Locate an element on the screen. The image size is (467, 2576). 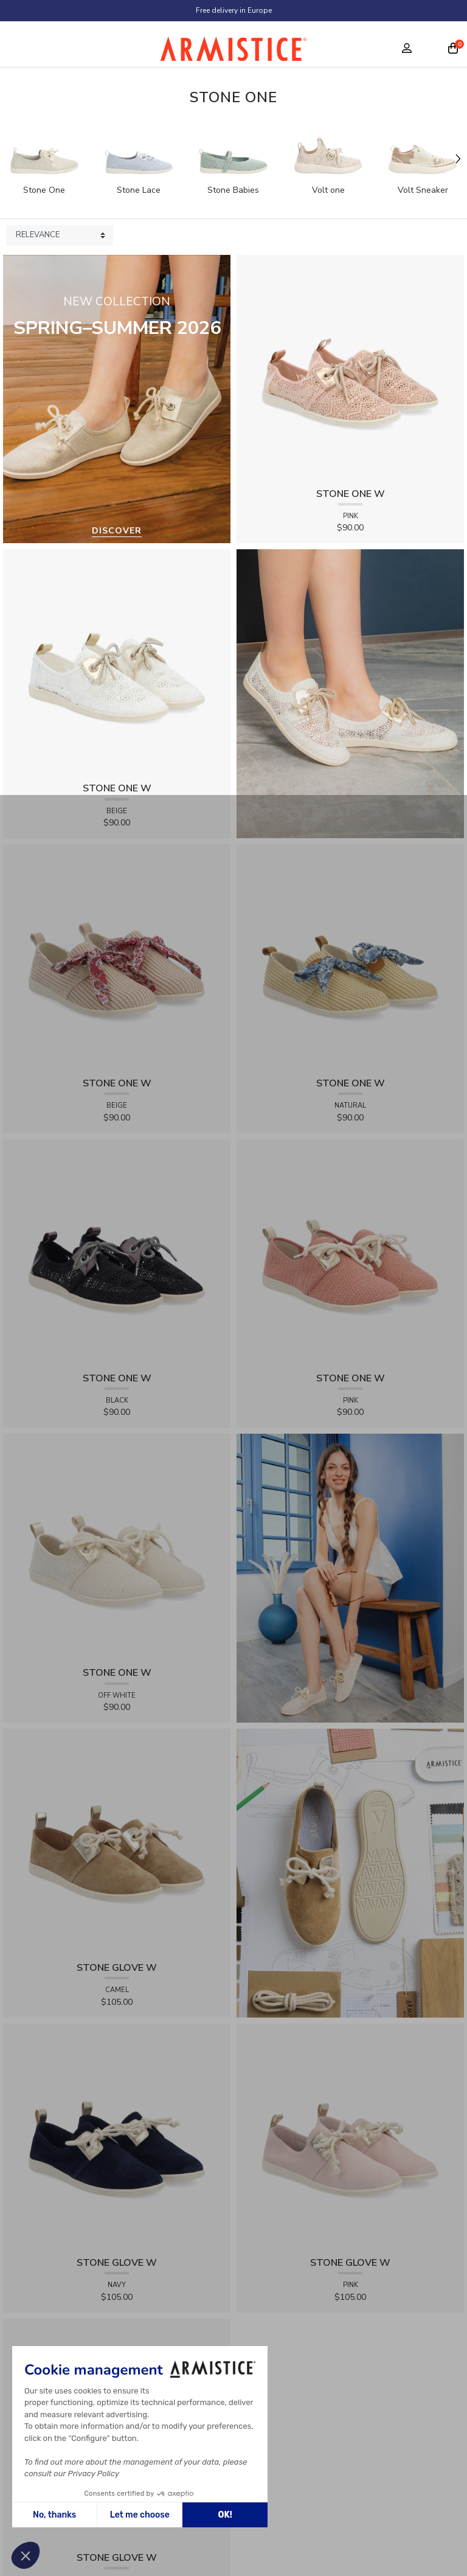
[View product STONE ONE W - TRESSIA - OFF WHITE] is located at coordinates (116, 1547).